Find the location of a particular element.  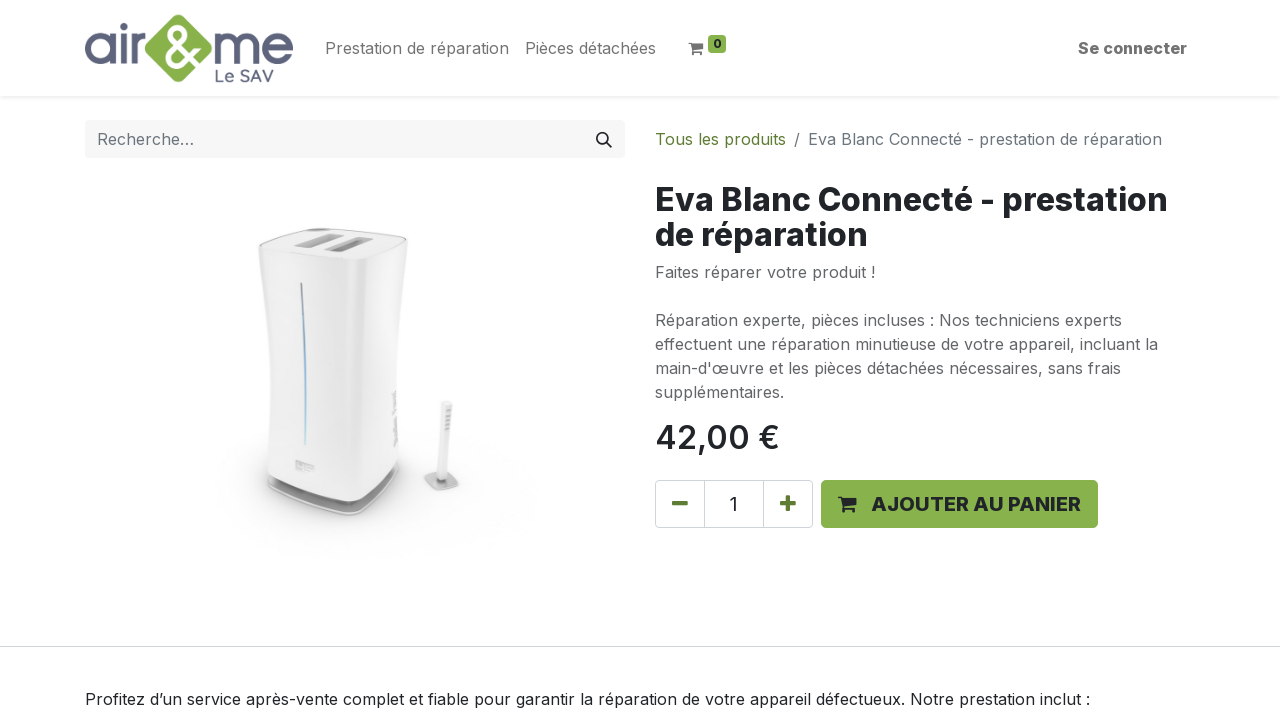

[Ajouter] is located at coordinates (788, 504).